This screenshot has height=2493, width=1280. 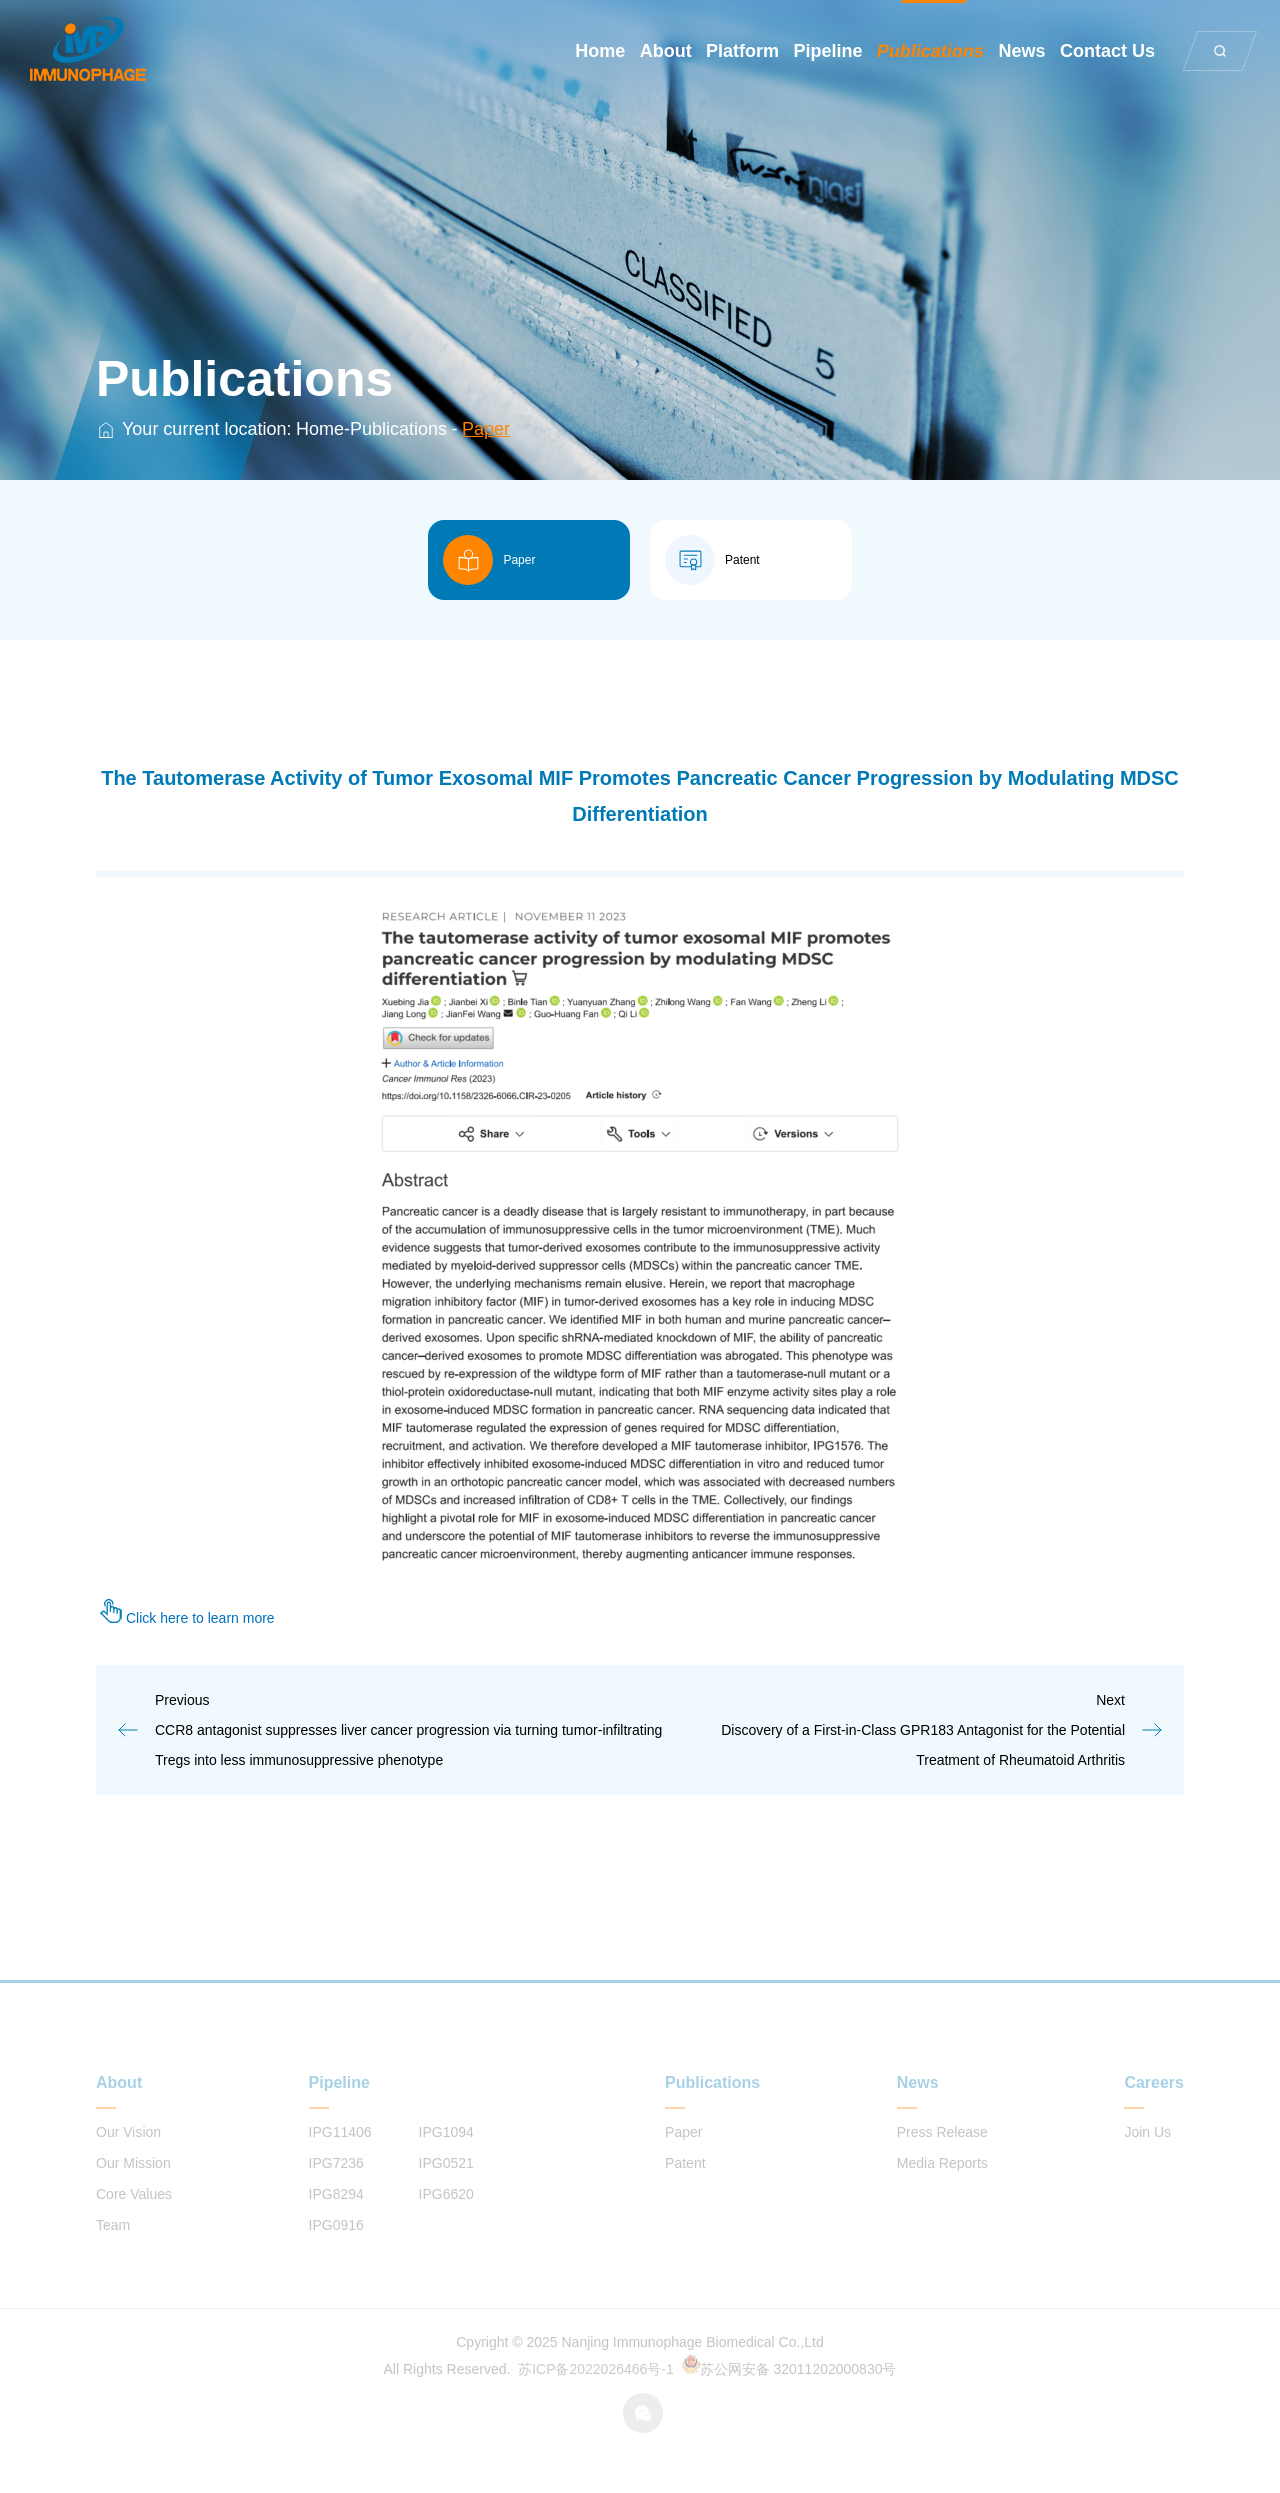 What do you see at coordinates (596, 2393) in the screenshot?
I see `苏ICP备2022026466号-1` at bounding box center [596, 2393].